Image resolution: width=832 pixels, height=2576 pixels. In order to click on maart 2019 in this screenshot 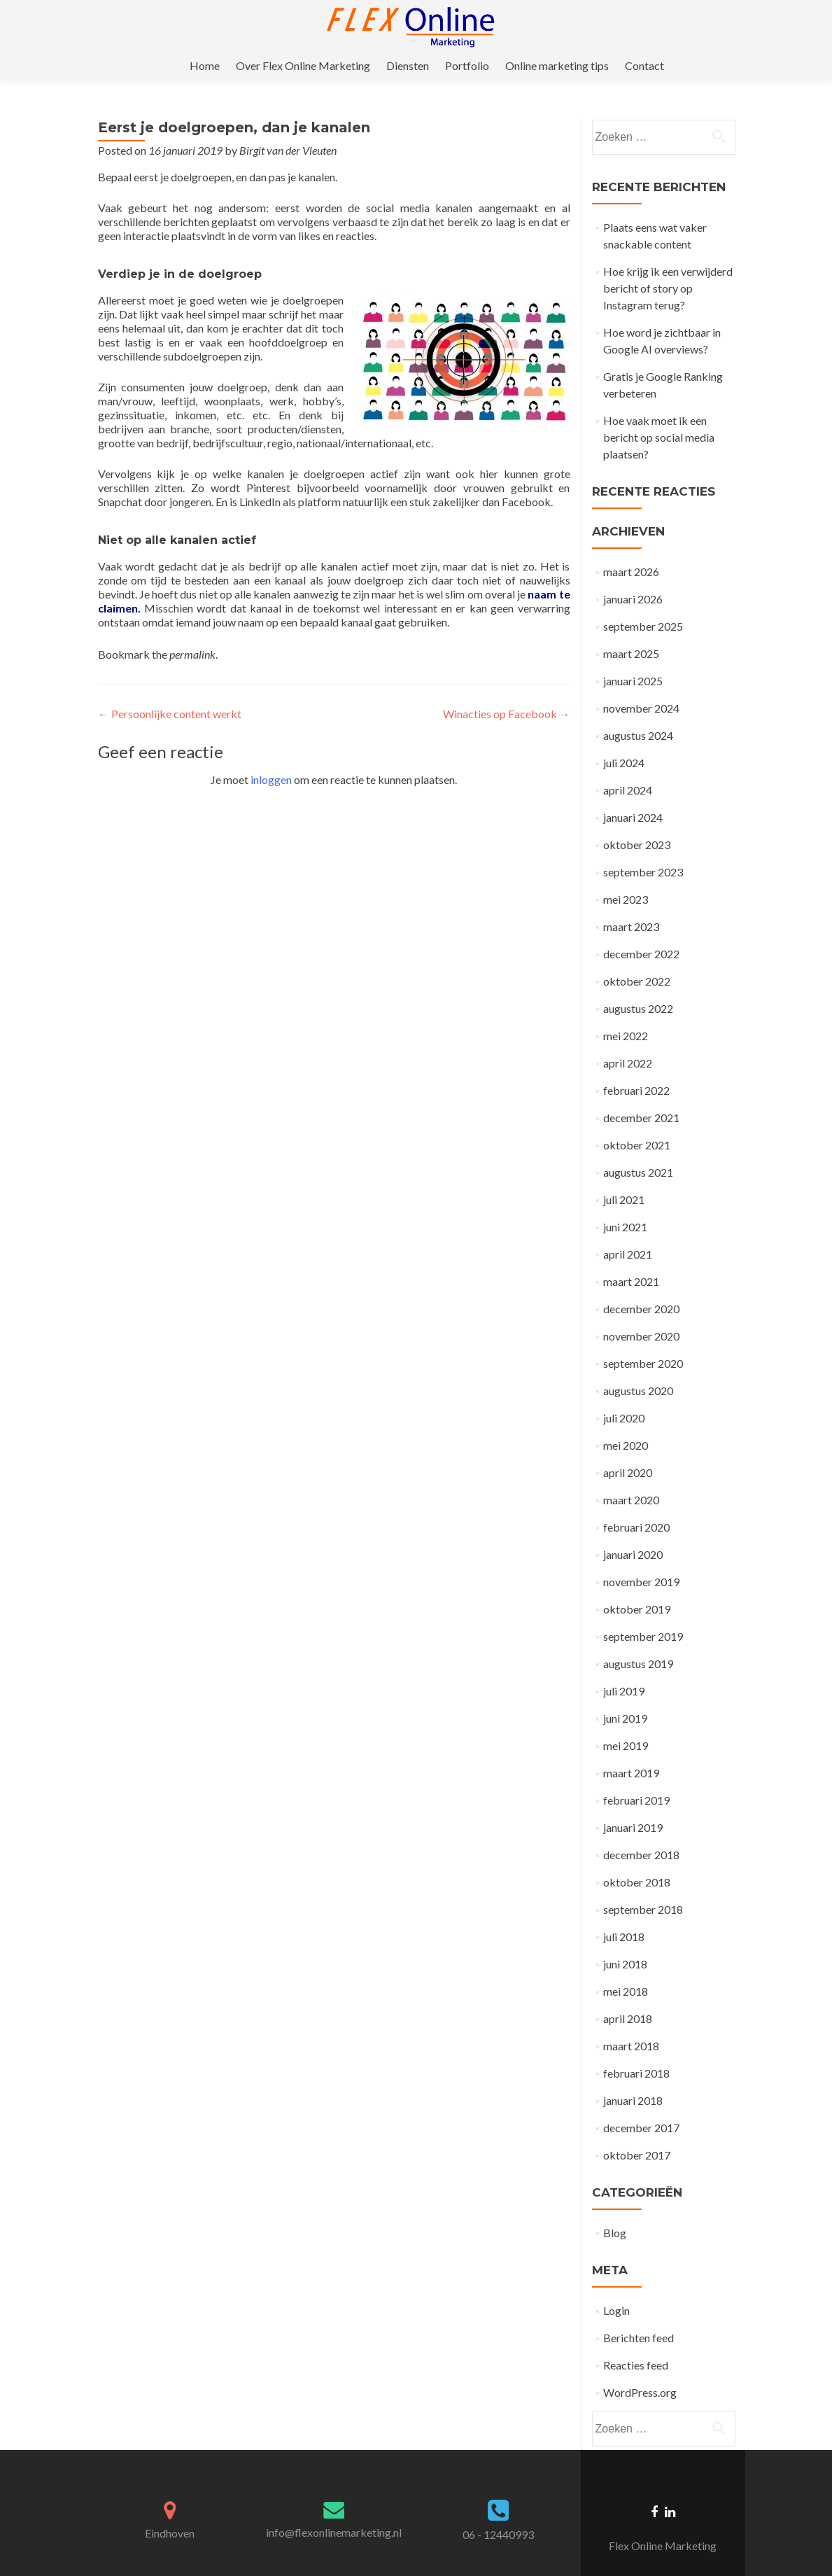, I will do `click(631, 1748)`.